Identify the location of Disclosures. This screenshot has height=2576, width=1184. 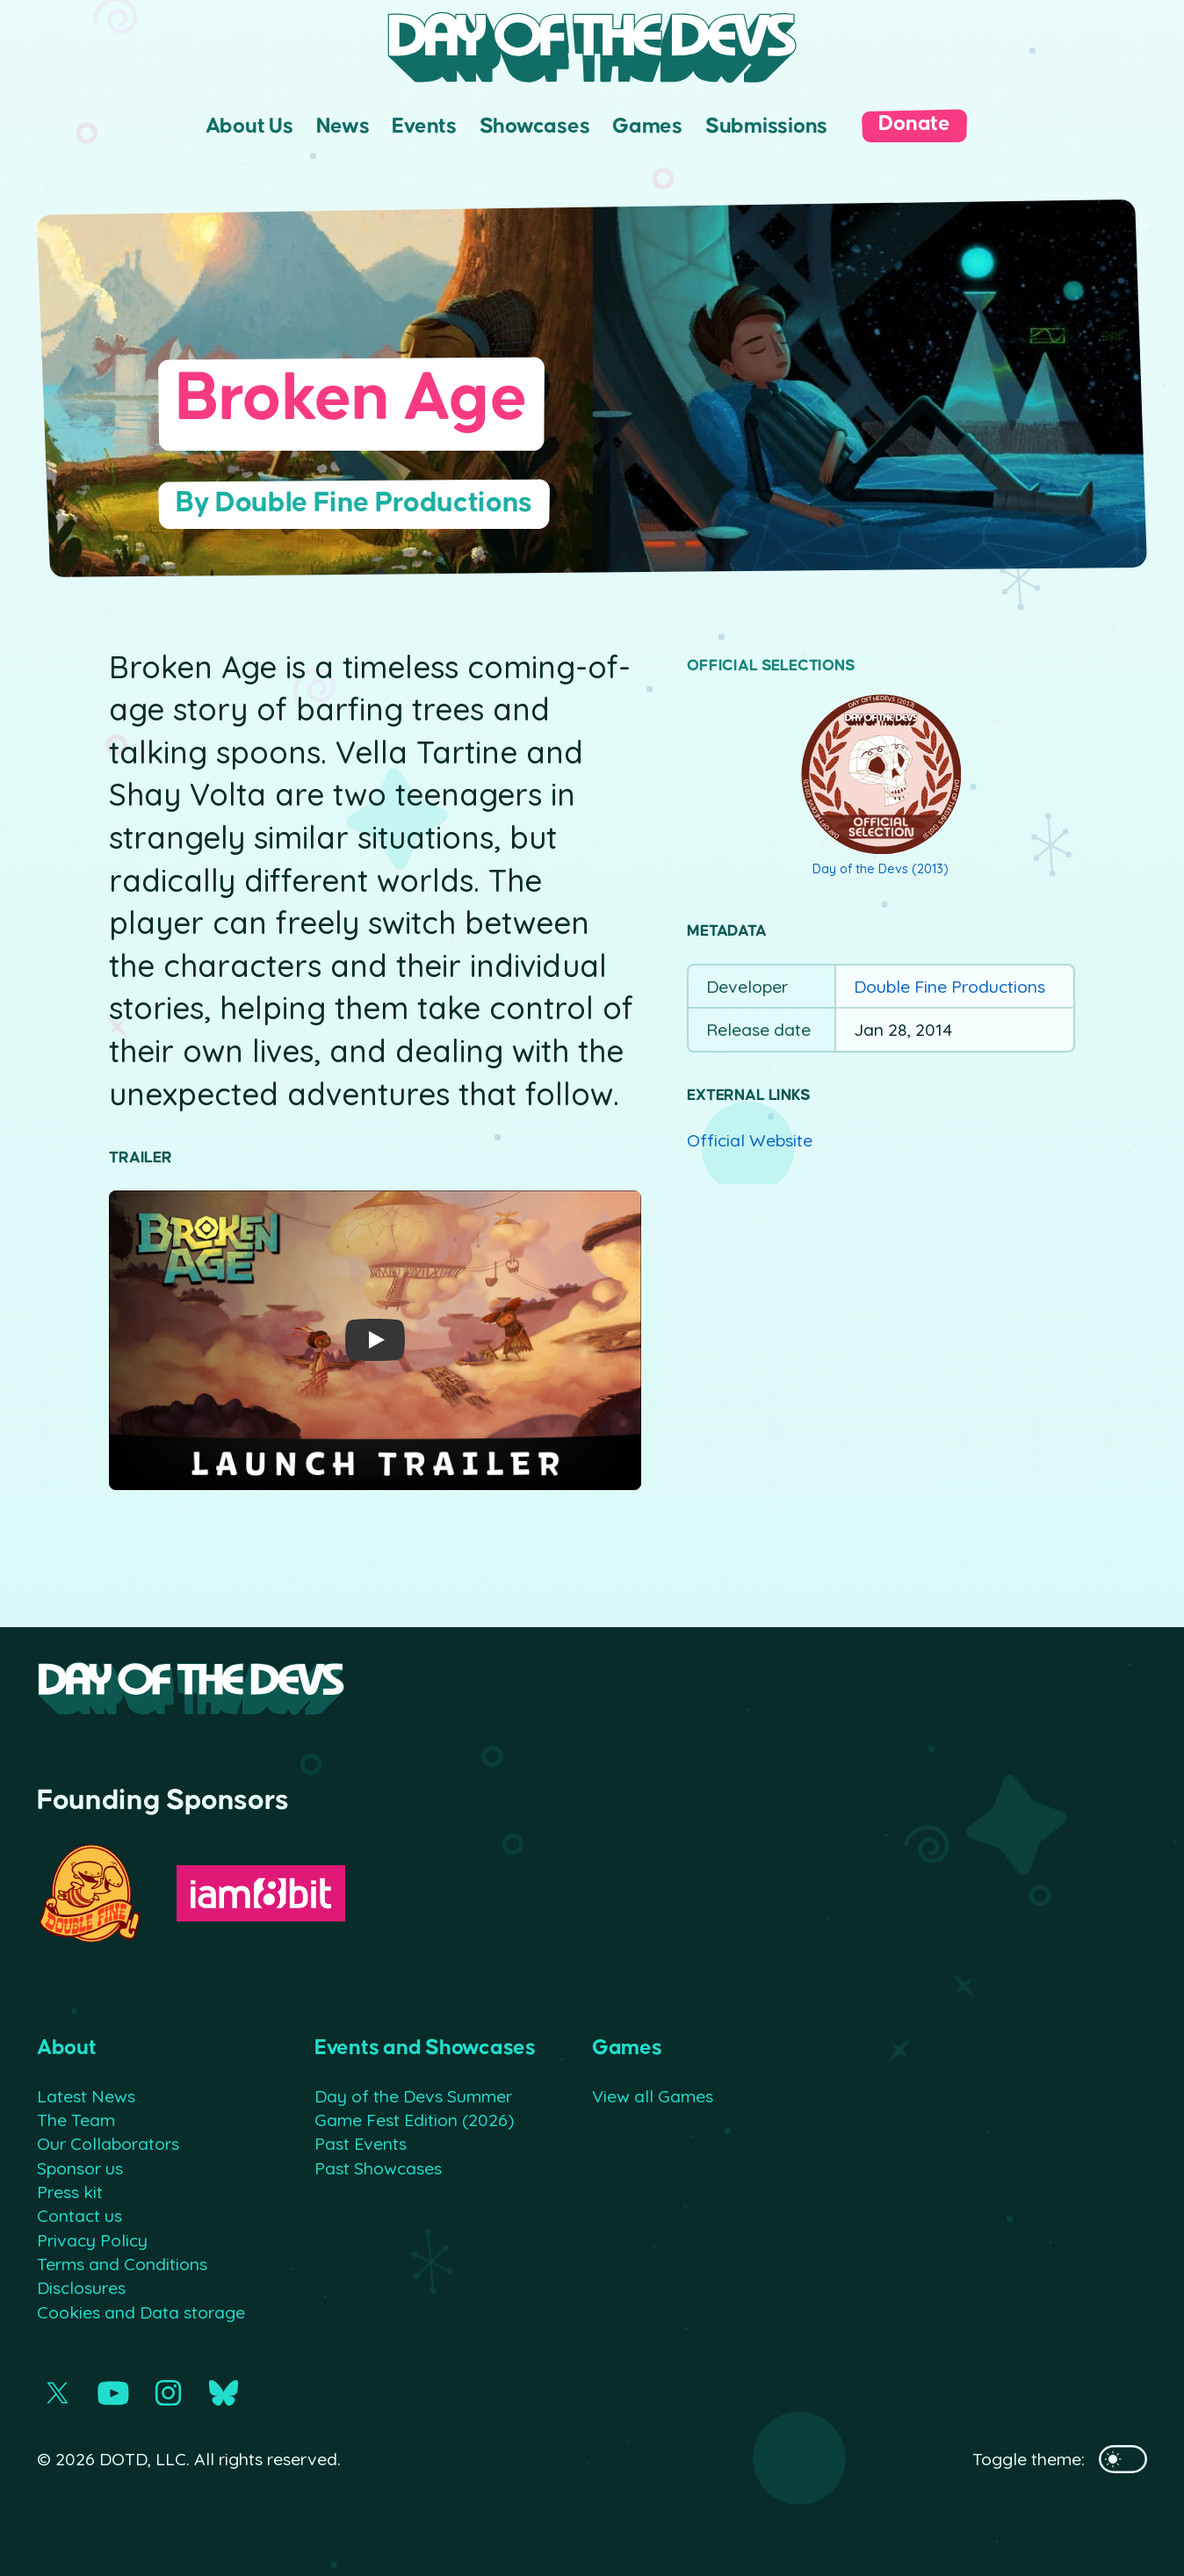
(81, 2287).